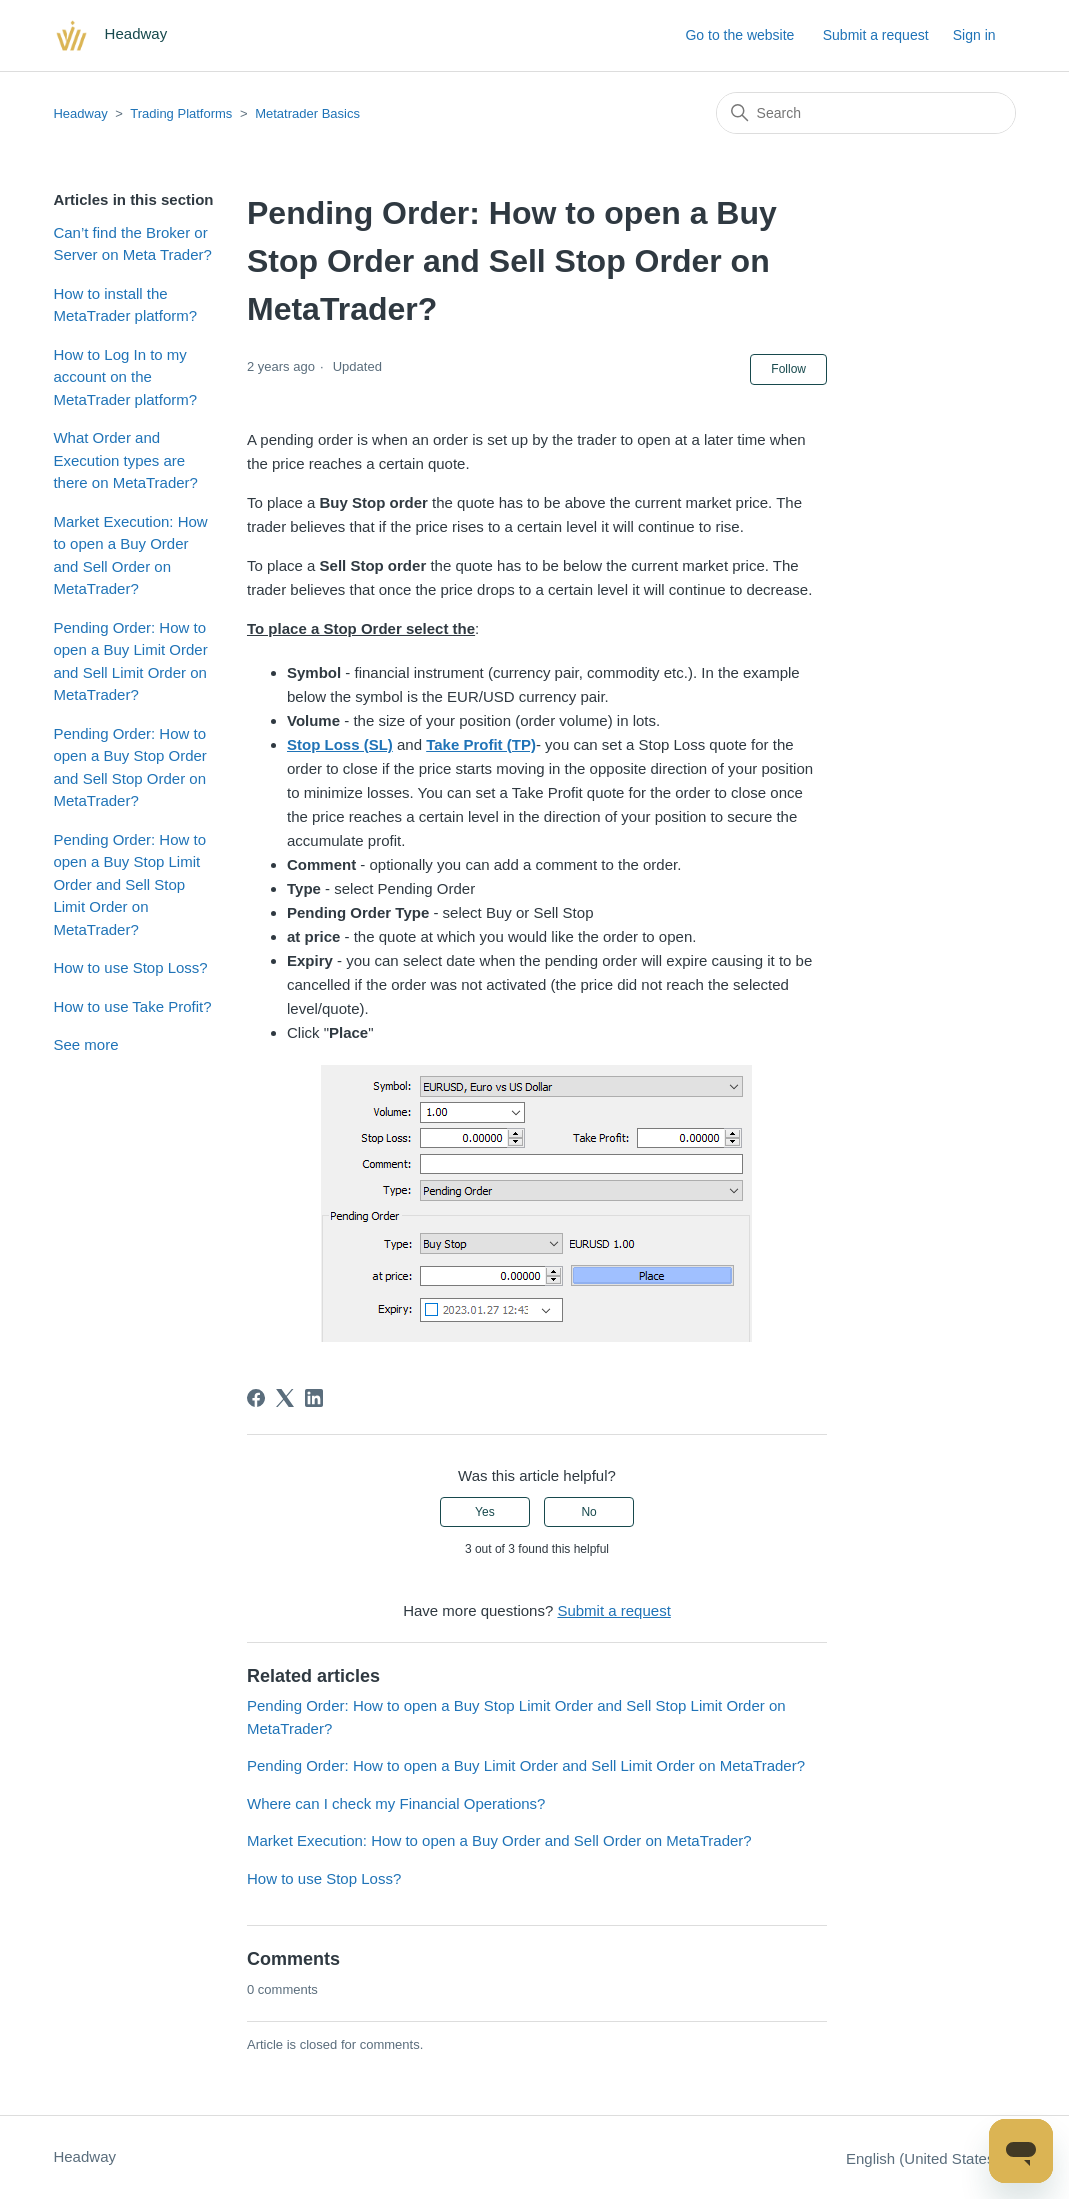 The width and height of the screenshot is (1069, 2199). I want to click on How to Log In to my account on the MetaTrader platform?, so click(125, 377).